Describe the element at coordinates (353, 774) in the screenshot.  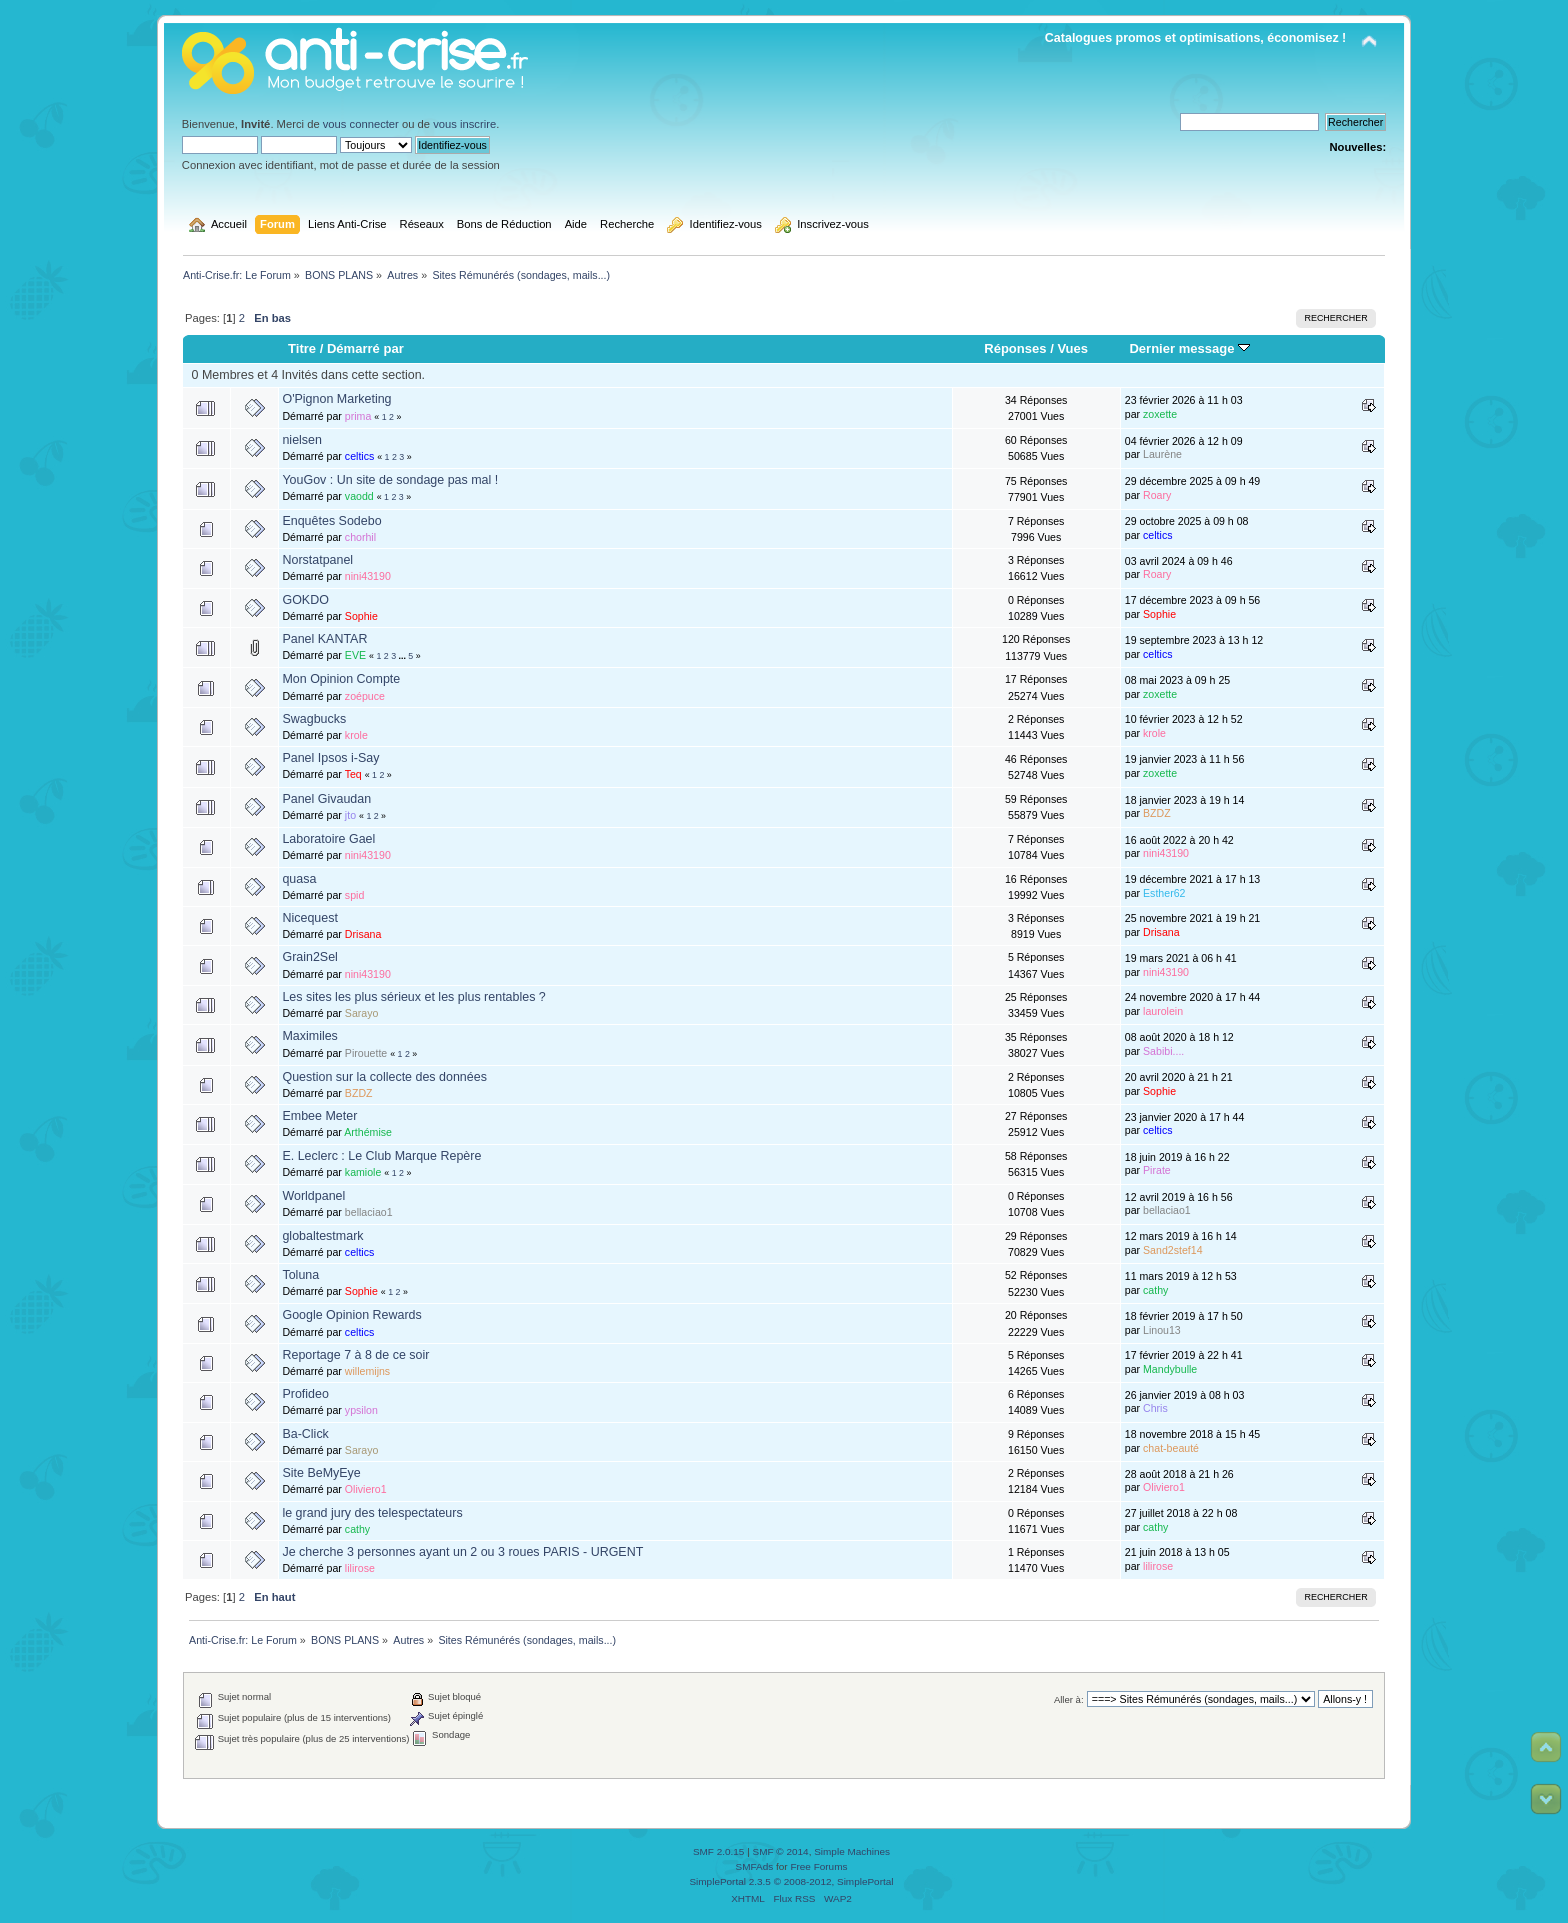
I see `Teq` at that location.